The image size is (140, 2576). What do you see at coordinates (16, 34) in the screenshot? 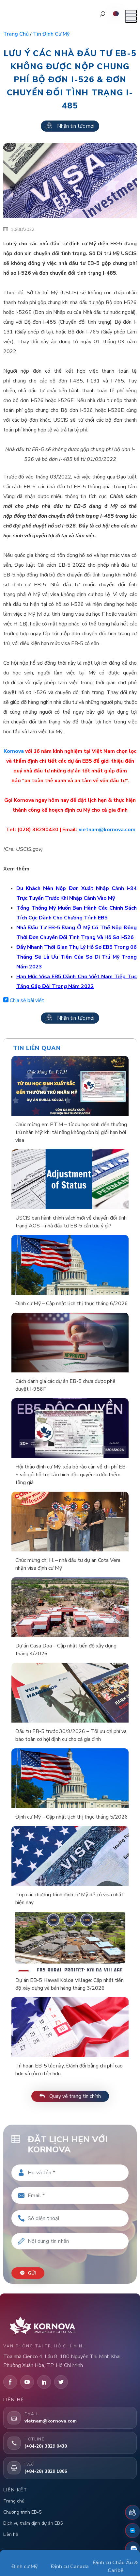
I see `Trang chủ` at bounding box center [16, 34].